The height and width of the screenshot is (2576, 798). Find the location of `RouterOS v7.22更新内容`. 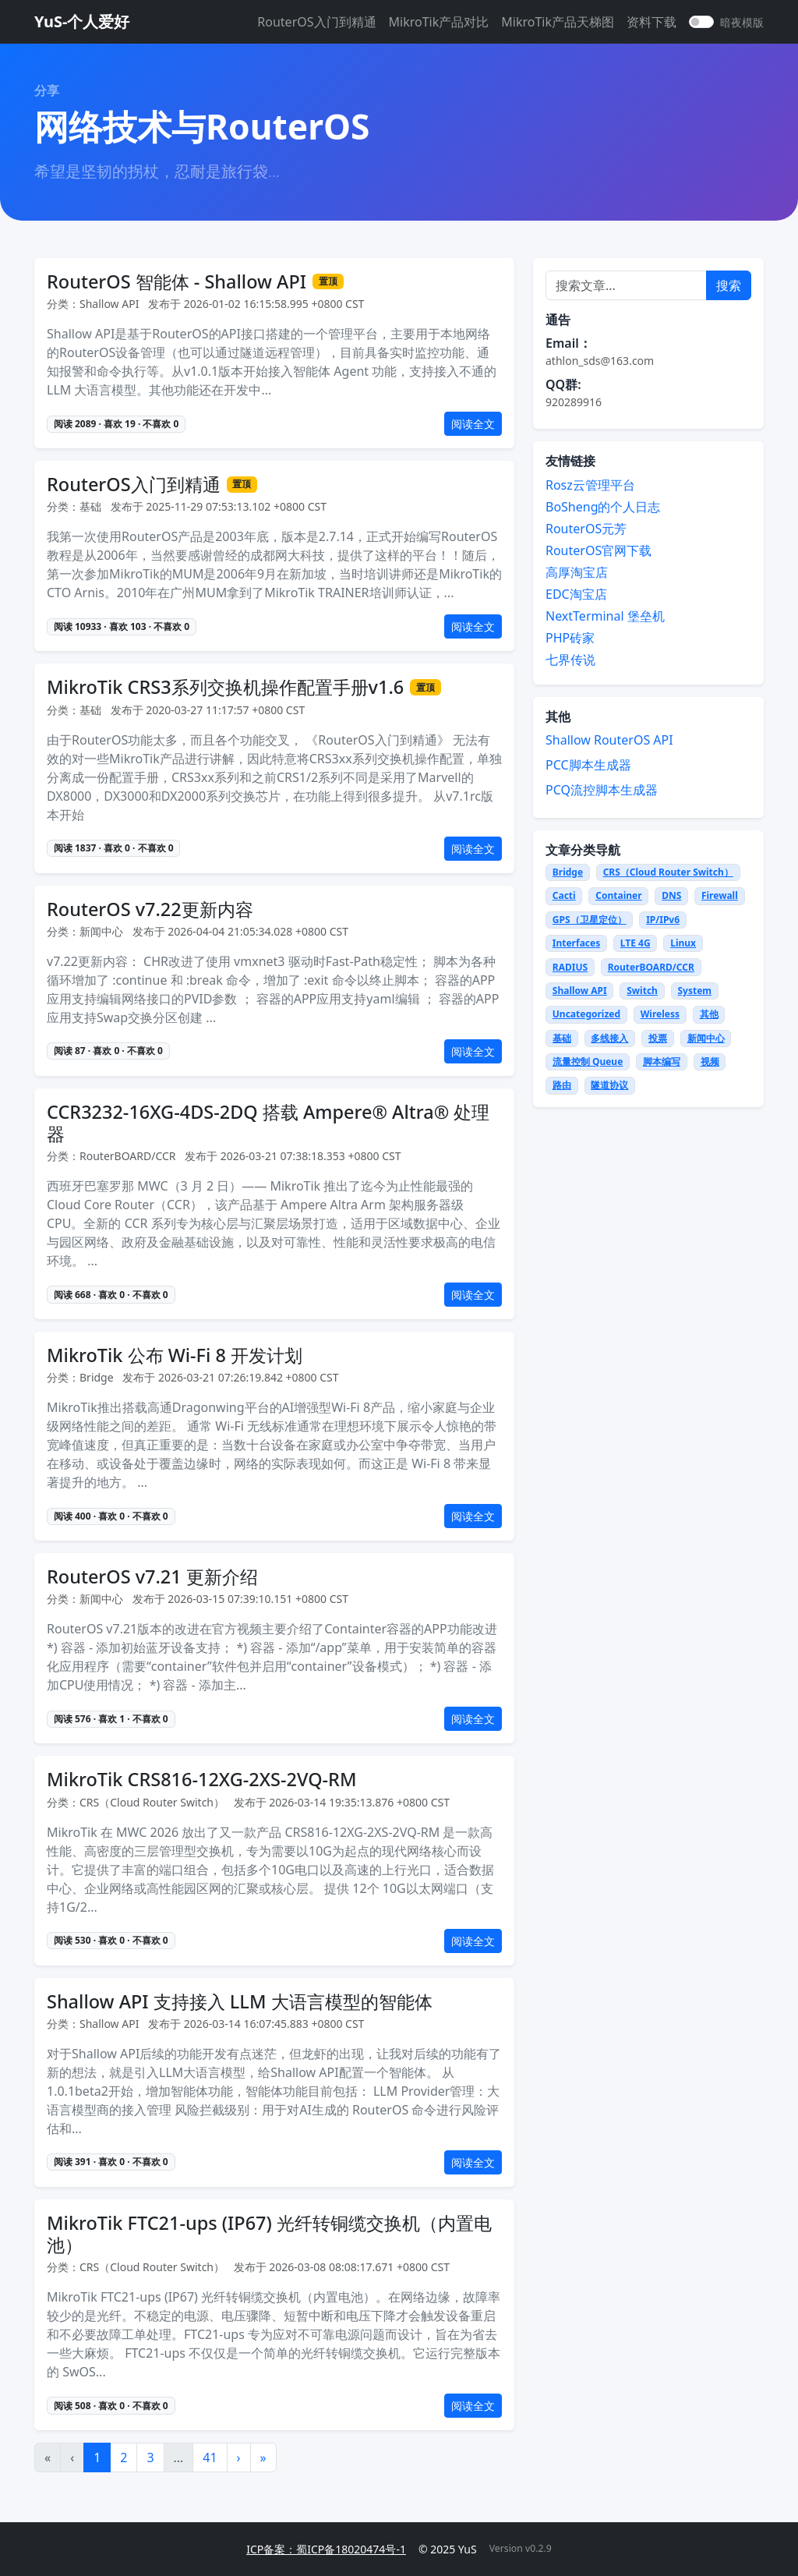

RouterOS v7.22更新内容 is located at coordinates (150, 909).